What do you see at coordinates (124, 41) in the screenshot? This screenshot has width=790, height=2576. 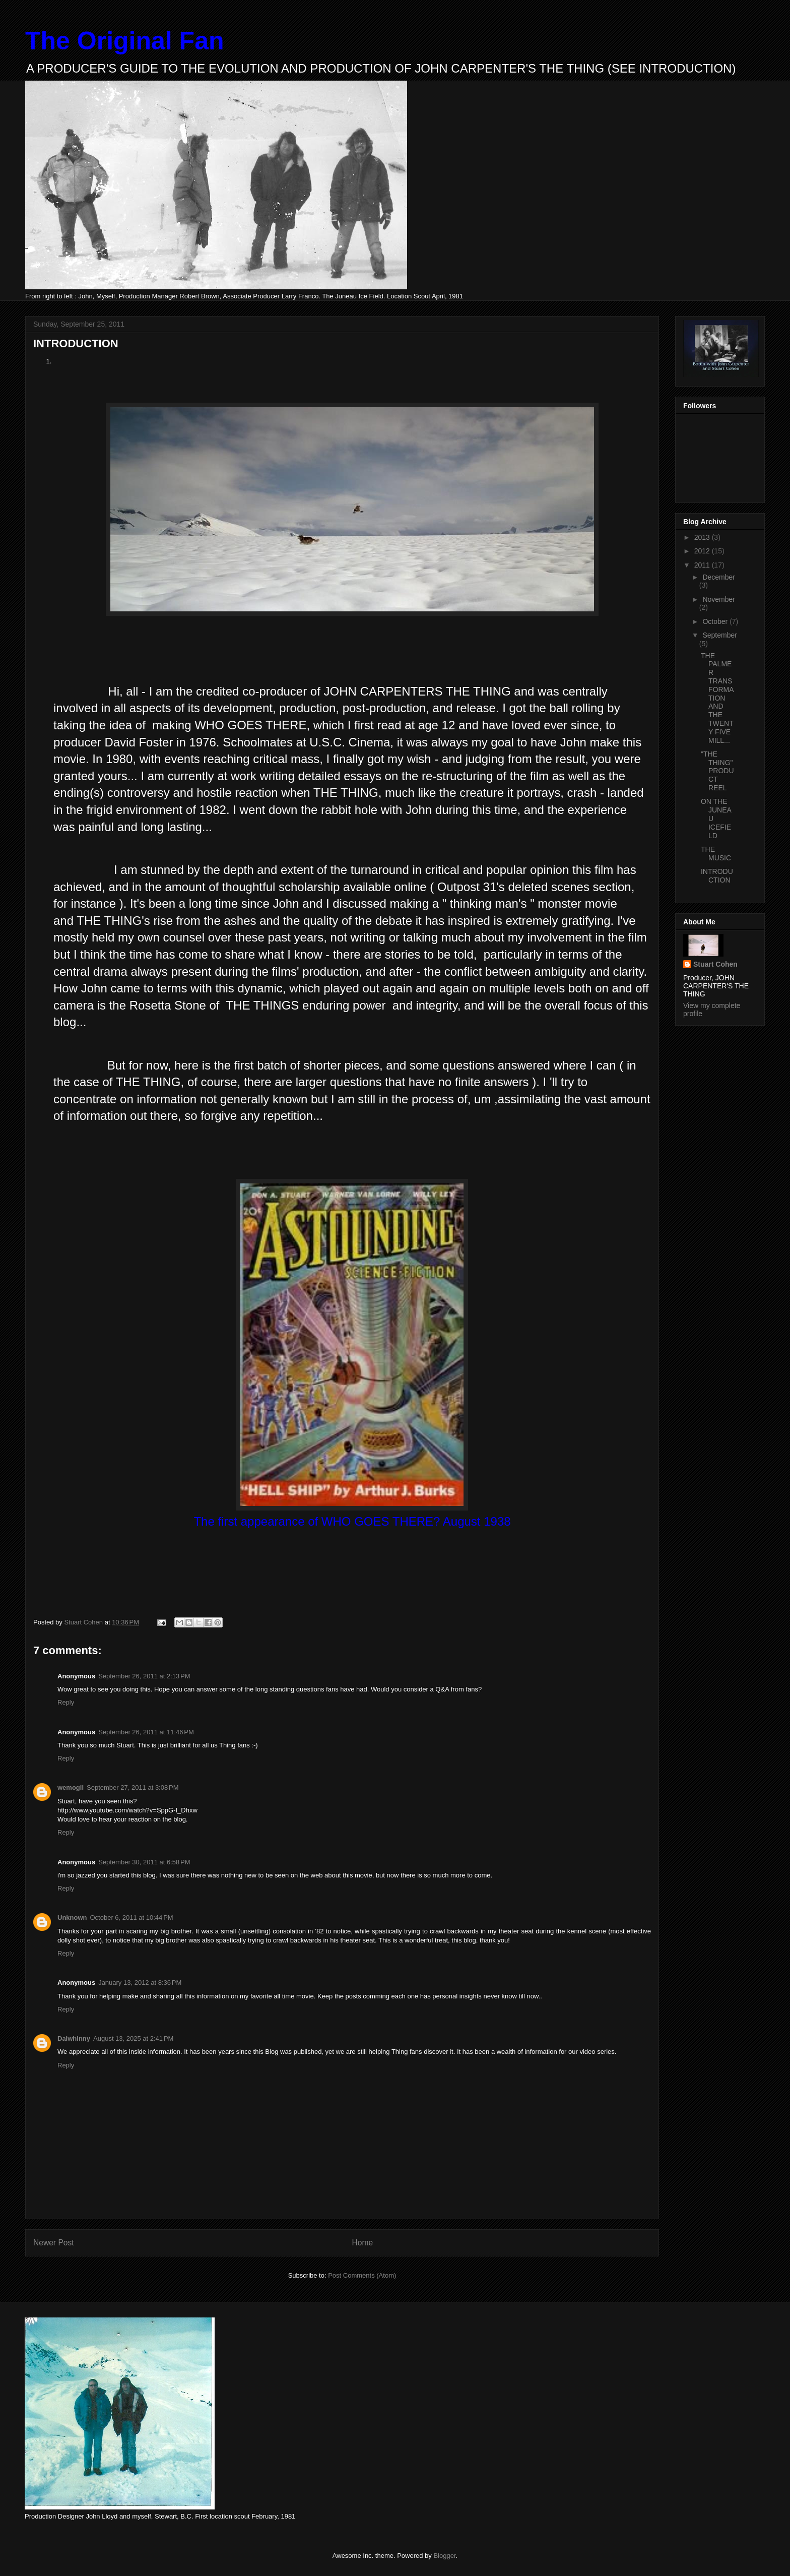 I see `The Original Fan` at bounding box center [124, 41].